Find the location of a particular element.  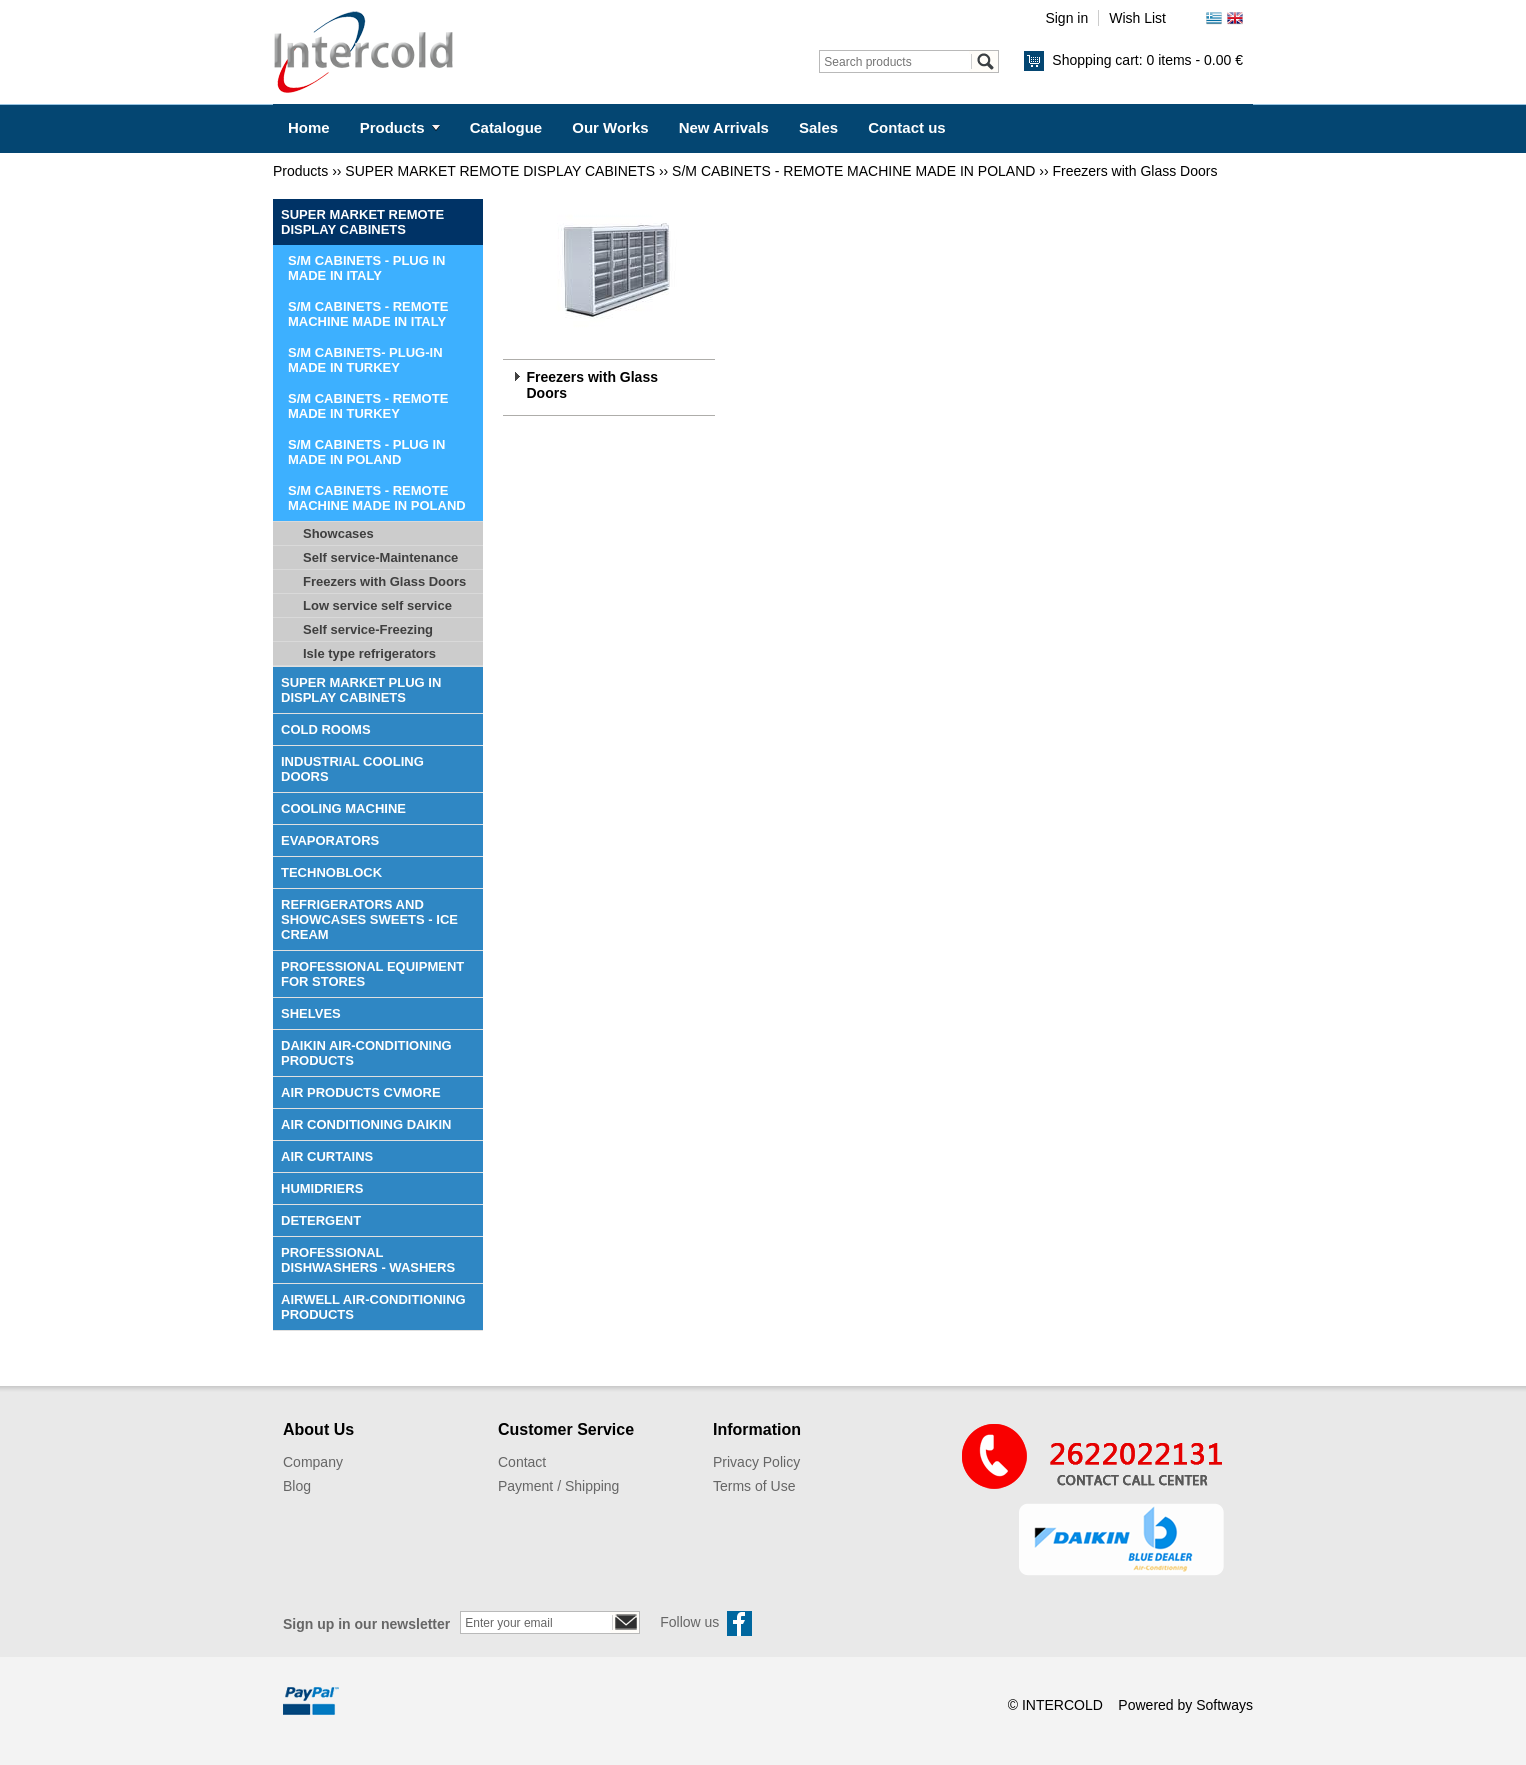

S/M CABINETS - REMOTE MADE IN TURKEY is located at coordinates (368, 406).